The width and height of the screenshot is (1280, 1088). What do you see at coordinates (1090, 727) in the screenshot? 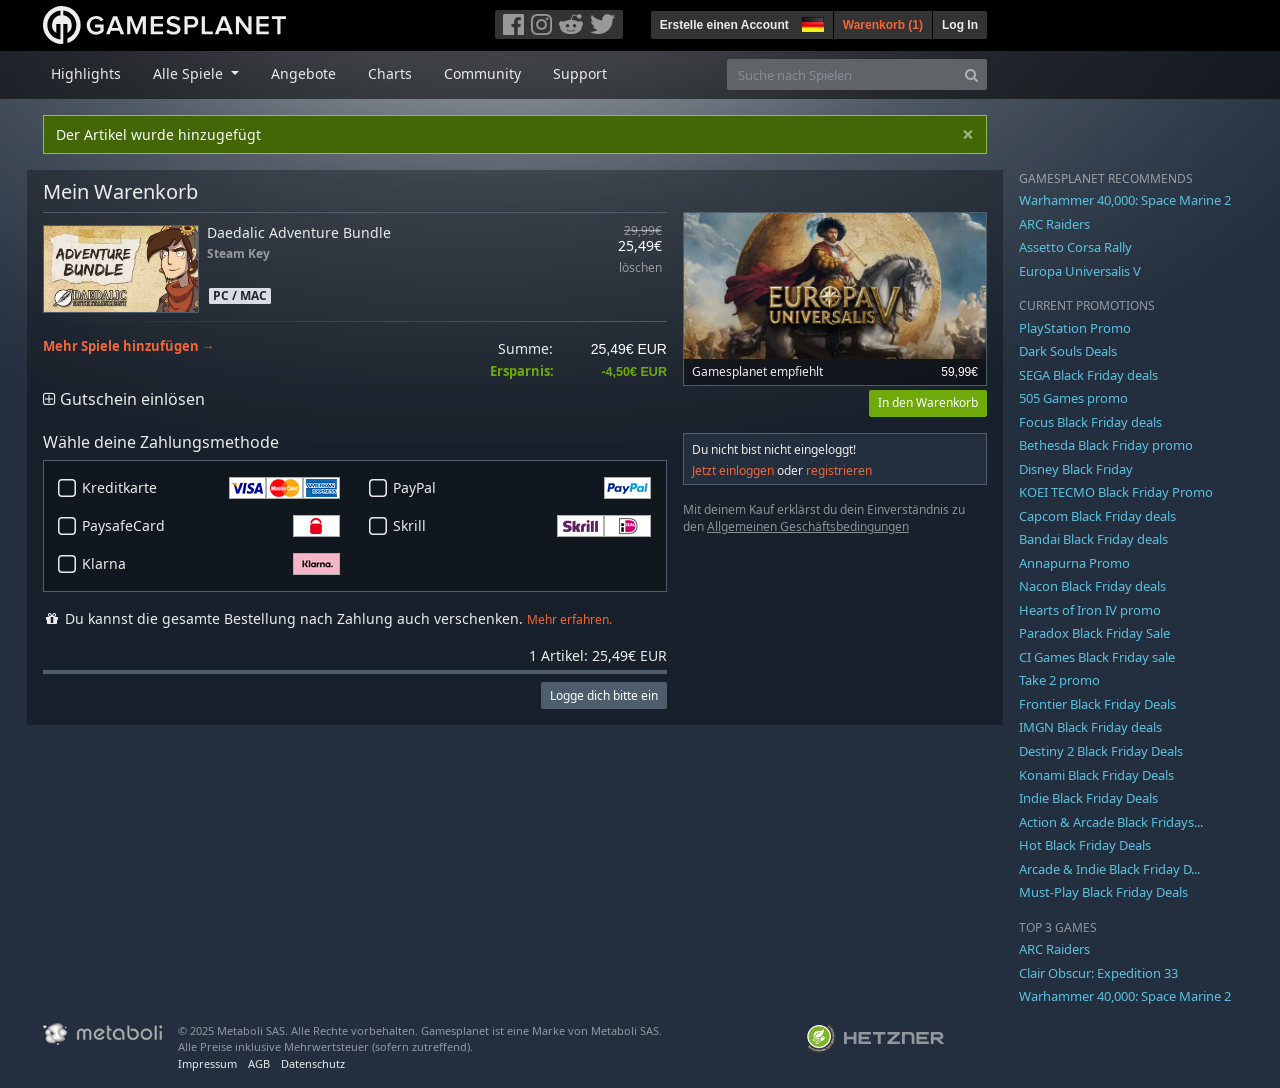
I see `IMGN Black Friday deals` at bounding box center [1090, 727].